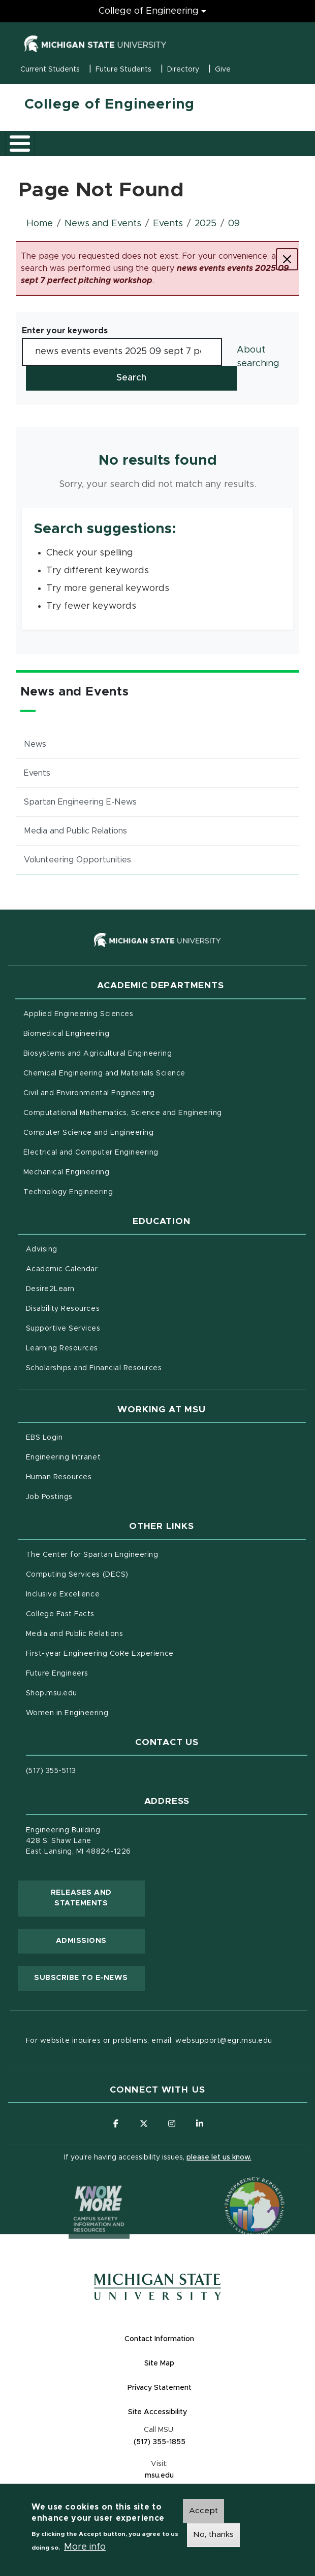  Describe the element at coordinates (234, 223) in the screenshot. I see `09` at that location.